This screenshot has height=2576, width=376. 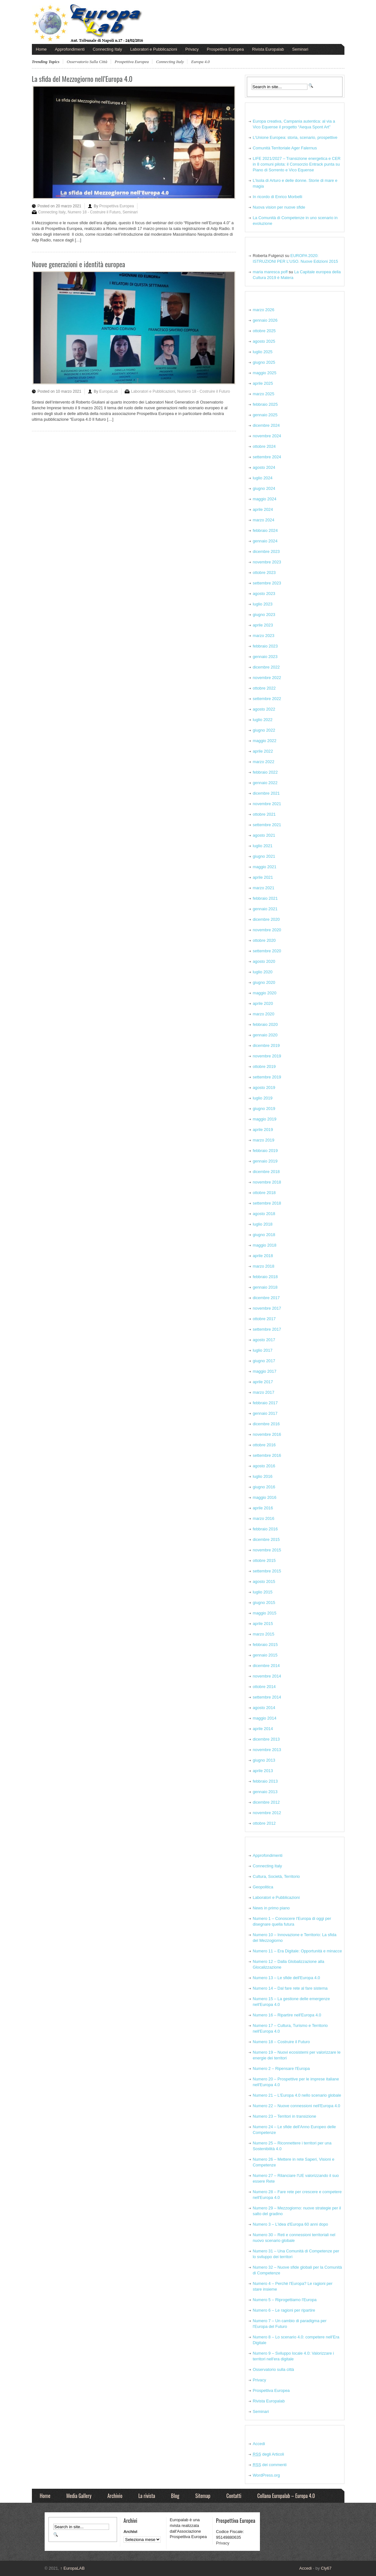 I want to click on aprile 2021, so click(x=263, y=877).